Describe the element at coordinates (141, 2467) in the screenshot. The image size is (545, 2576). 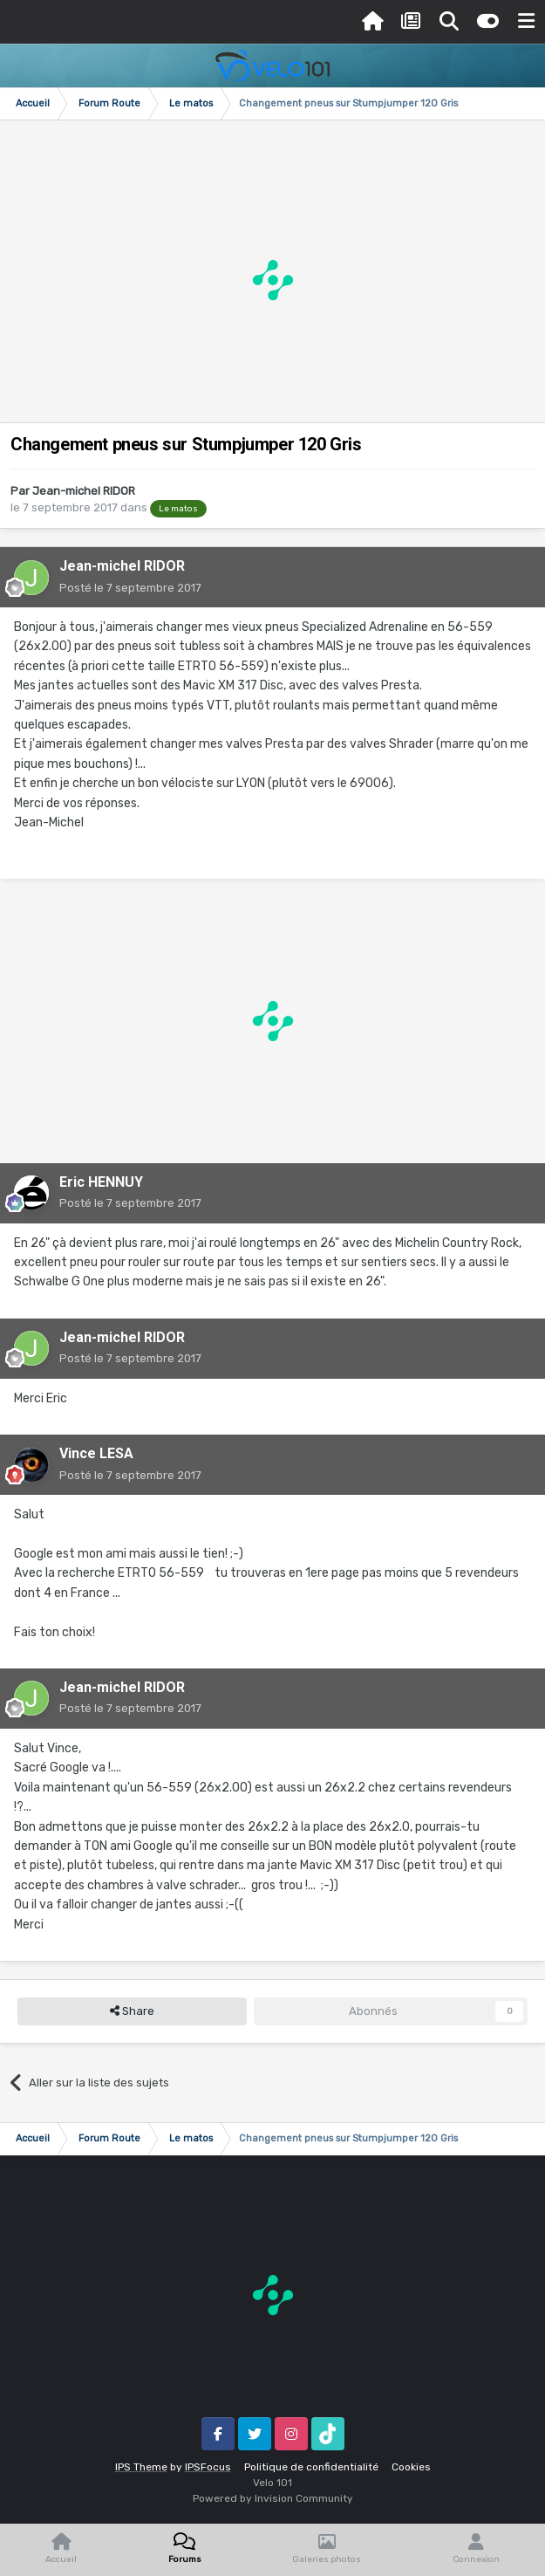
I see `IPS Theme` at that location.